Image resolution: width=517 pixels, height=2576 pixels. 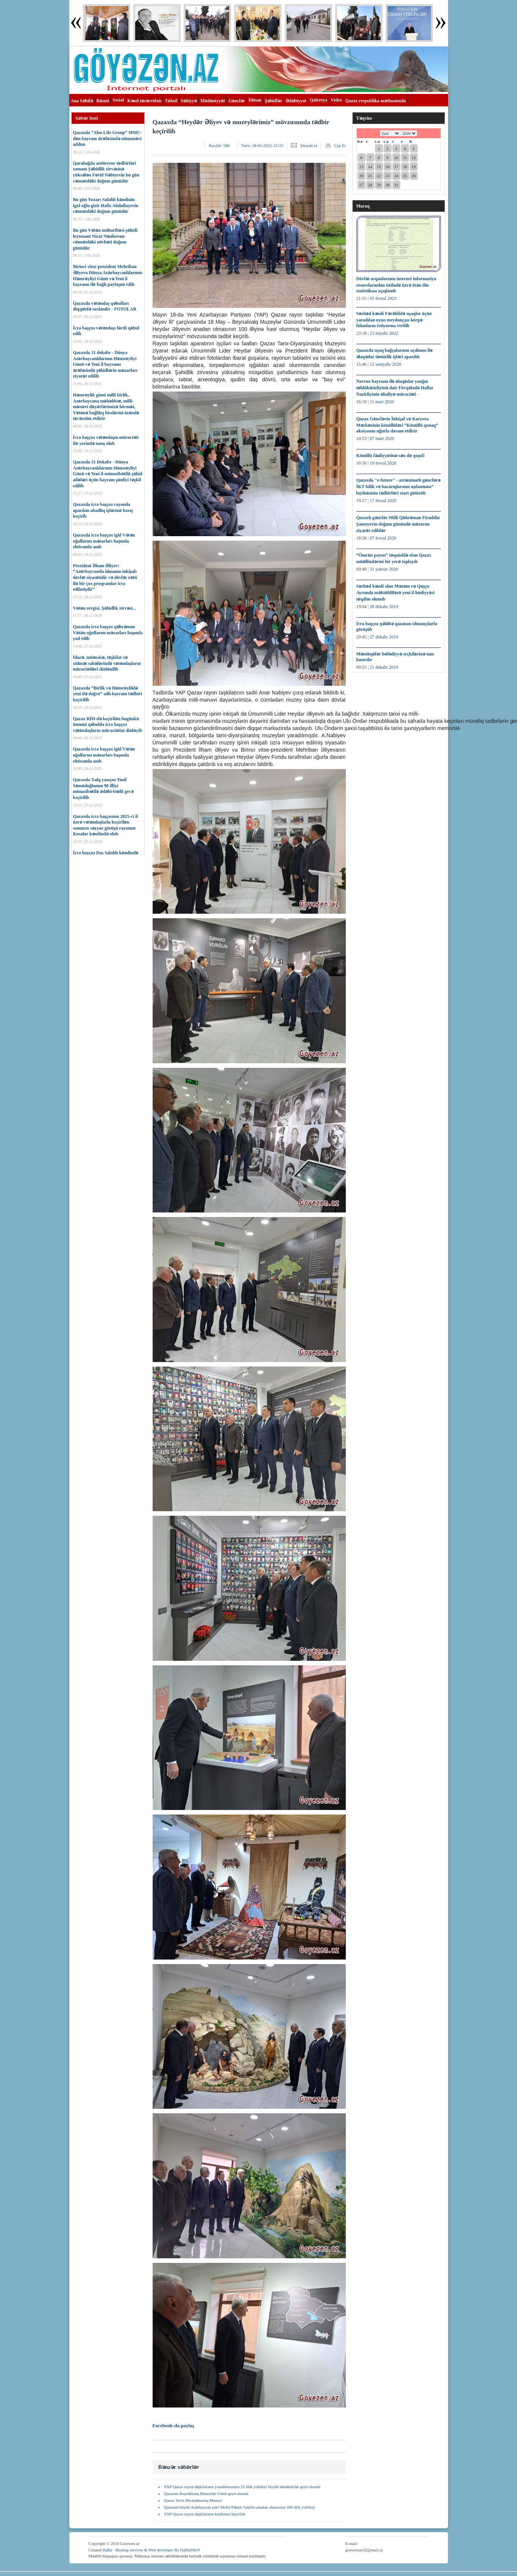 What do you see at coordinates (336, 100) in the screenshot?
I see `Video` at bounding box center [336, 100].